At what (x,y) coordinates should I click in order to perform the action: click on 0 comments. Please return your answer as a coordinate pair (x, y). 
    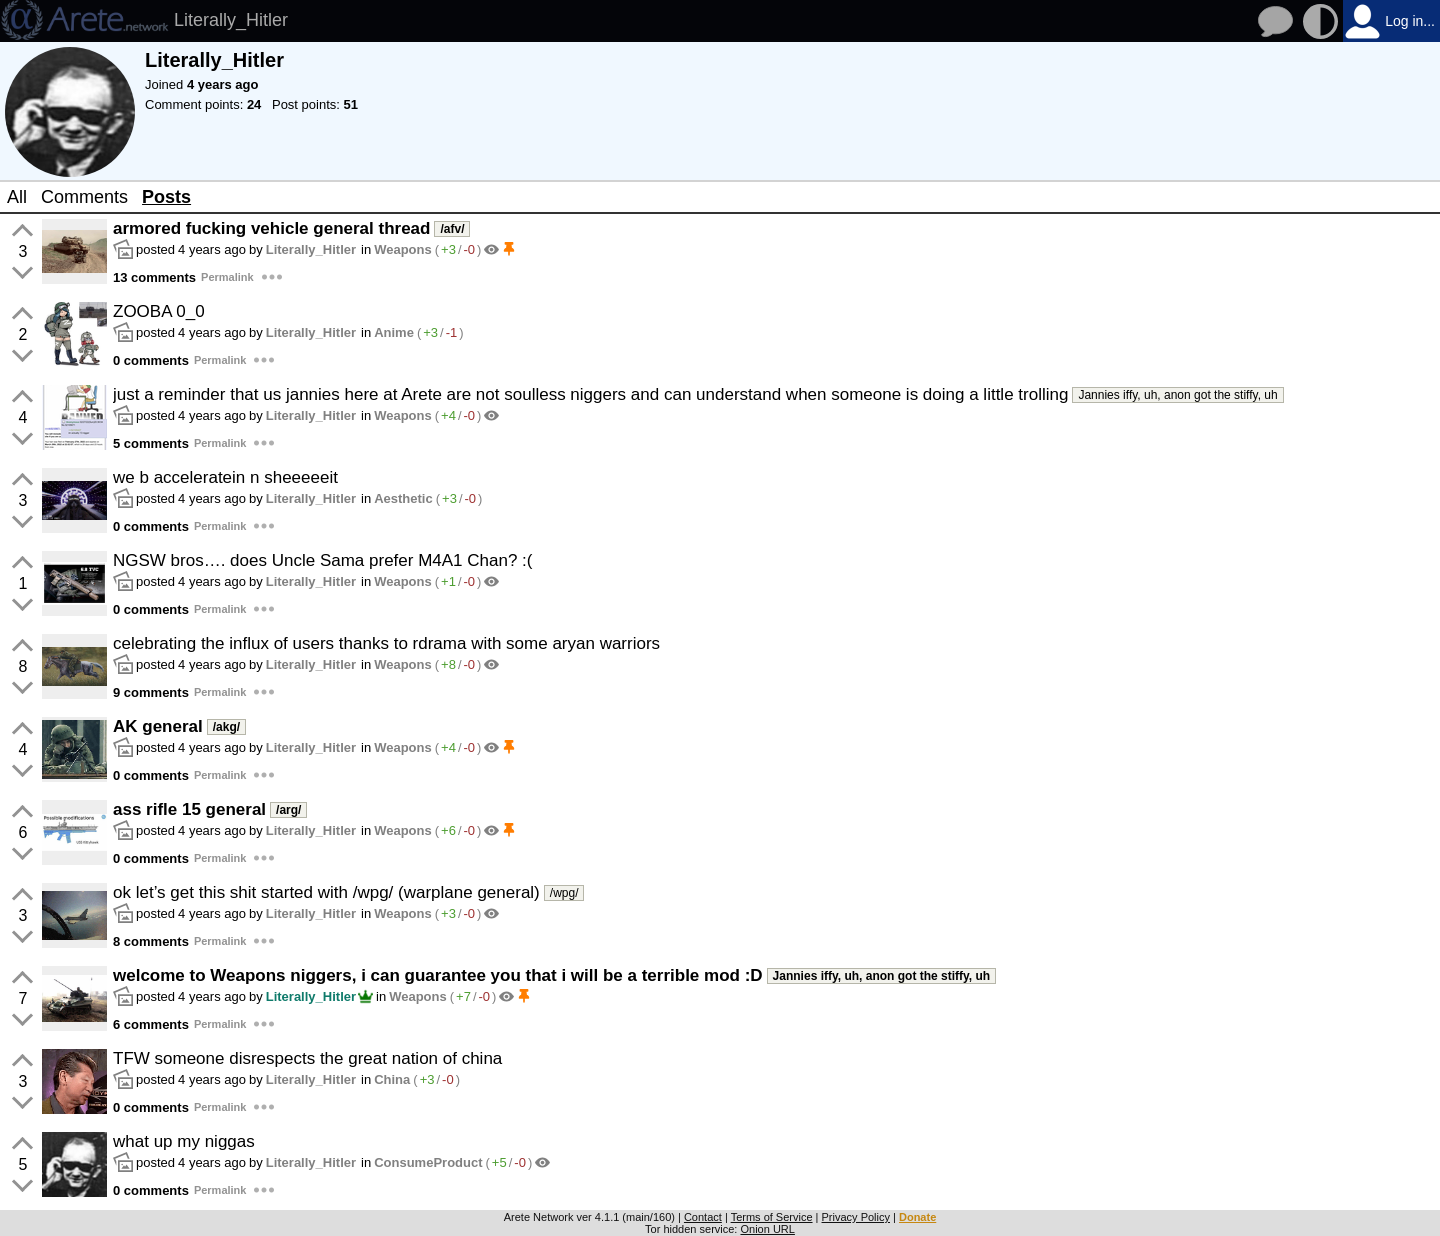
    Looking at the image, I should click on (151, 360).